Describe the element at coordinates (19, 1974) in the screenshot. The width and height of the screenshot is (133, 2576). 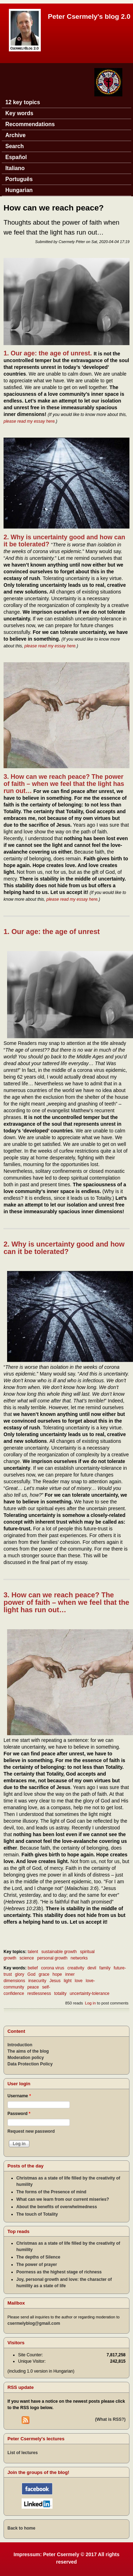
I see `glory` at that location.